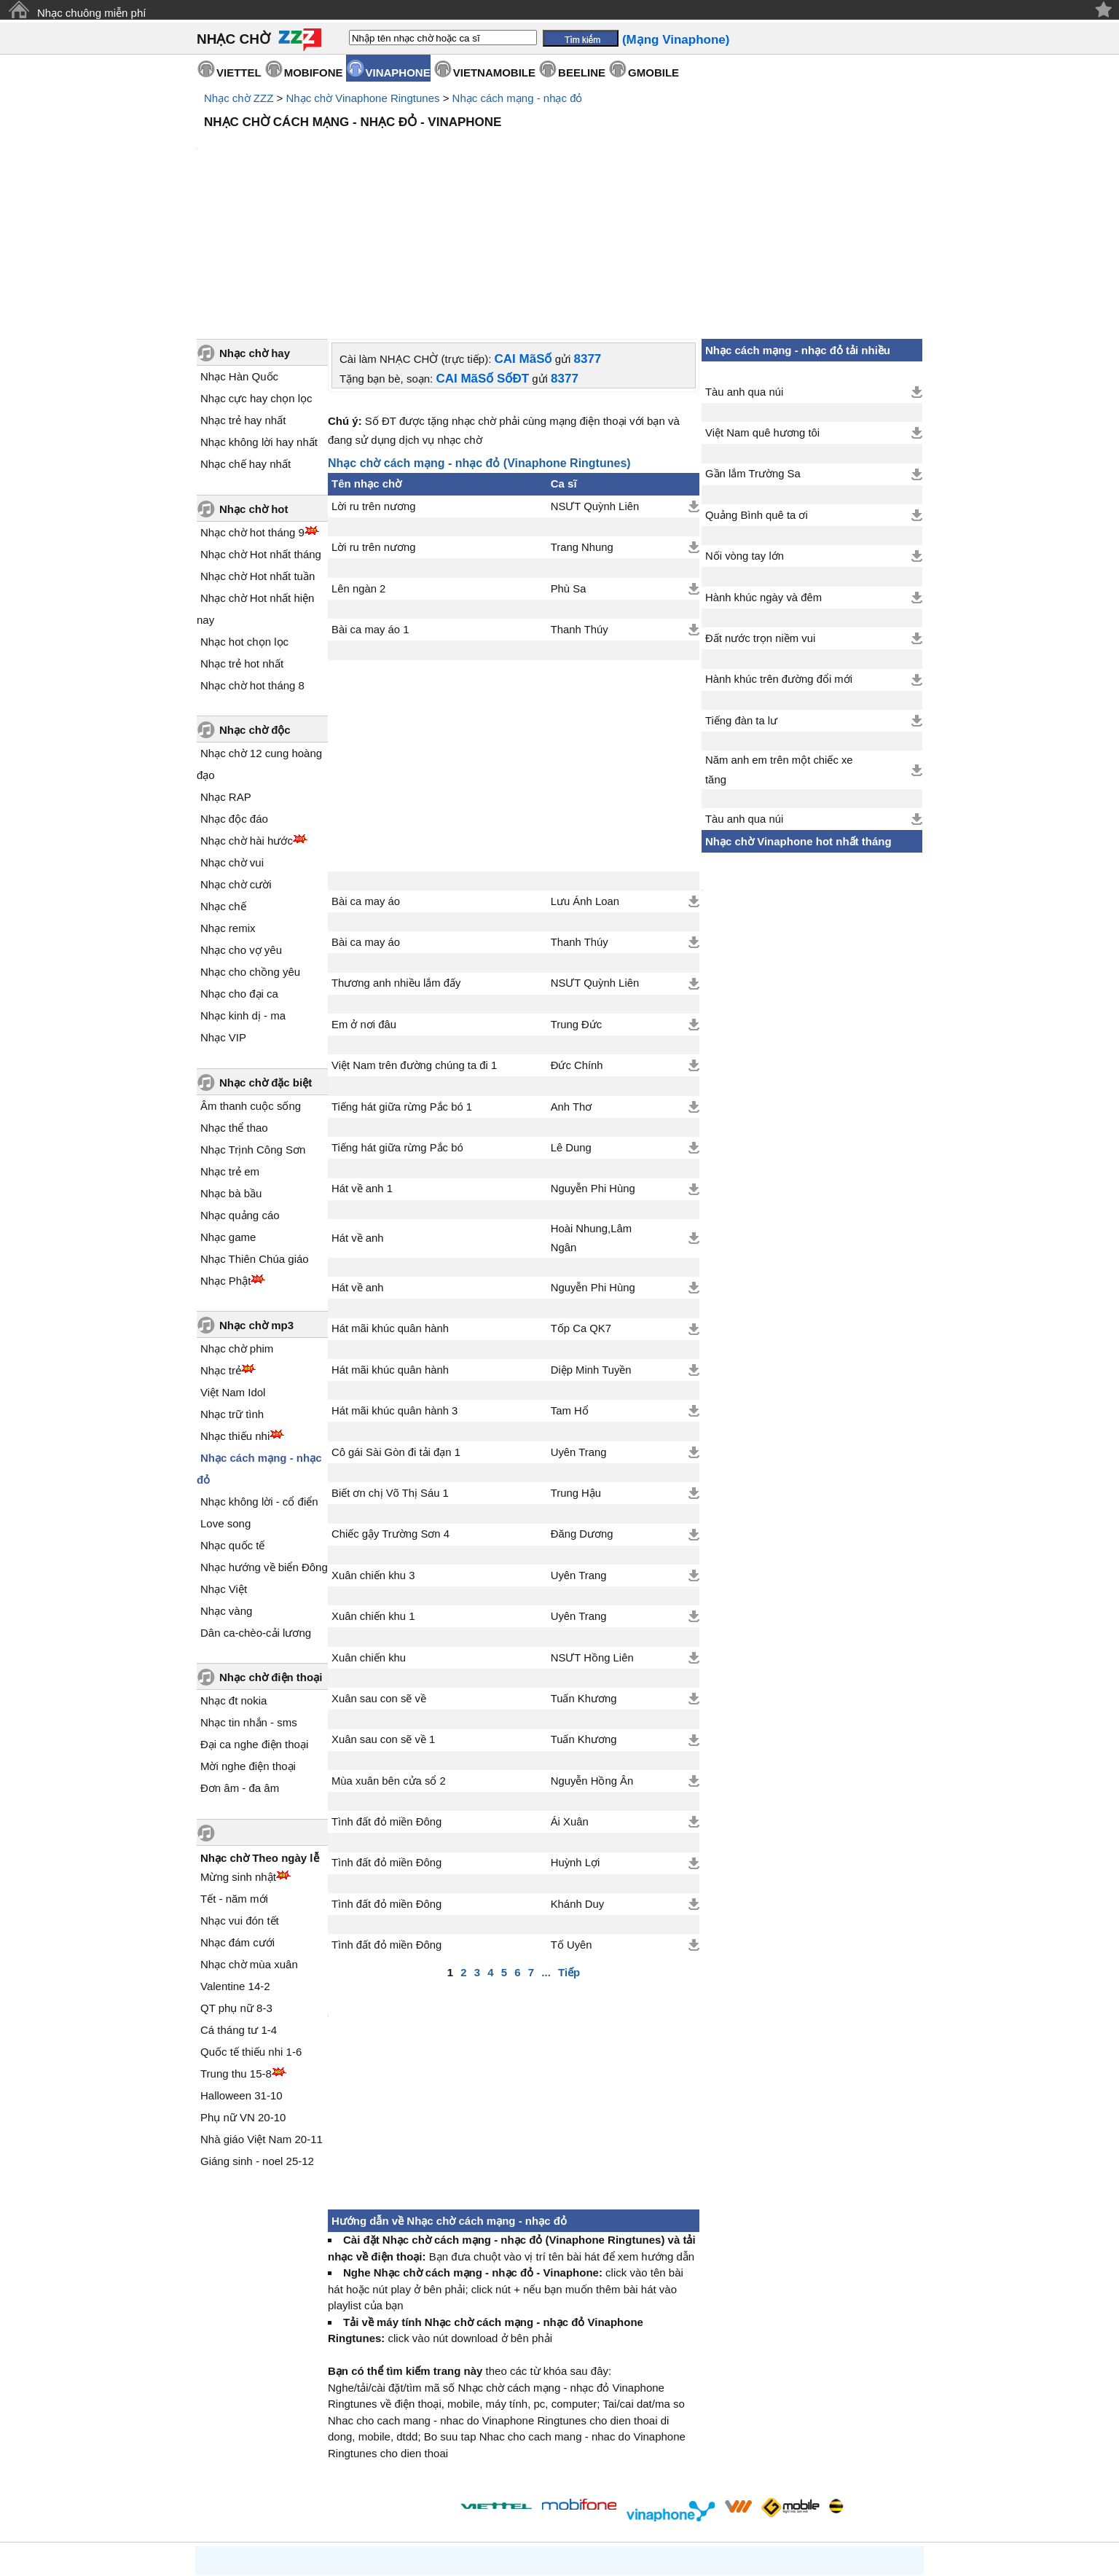 Image resolution: width=1119 pixels, height=2576 pixels. What do you see at coordinates (238, 98) in the screenshot?
I see `Nhạc chờ ZZZ` at bounding box center [238, 98].